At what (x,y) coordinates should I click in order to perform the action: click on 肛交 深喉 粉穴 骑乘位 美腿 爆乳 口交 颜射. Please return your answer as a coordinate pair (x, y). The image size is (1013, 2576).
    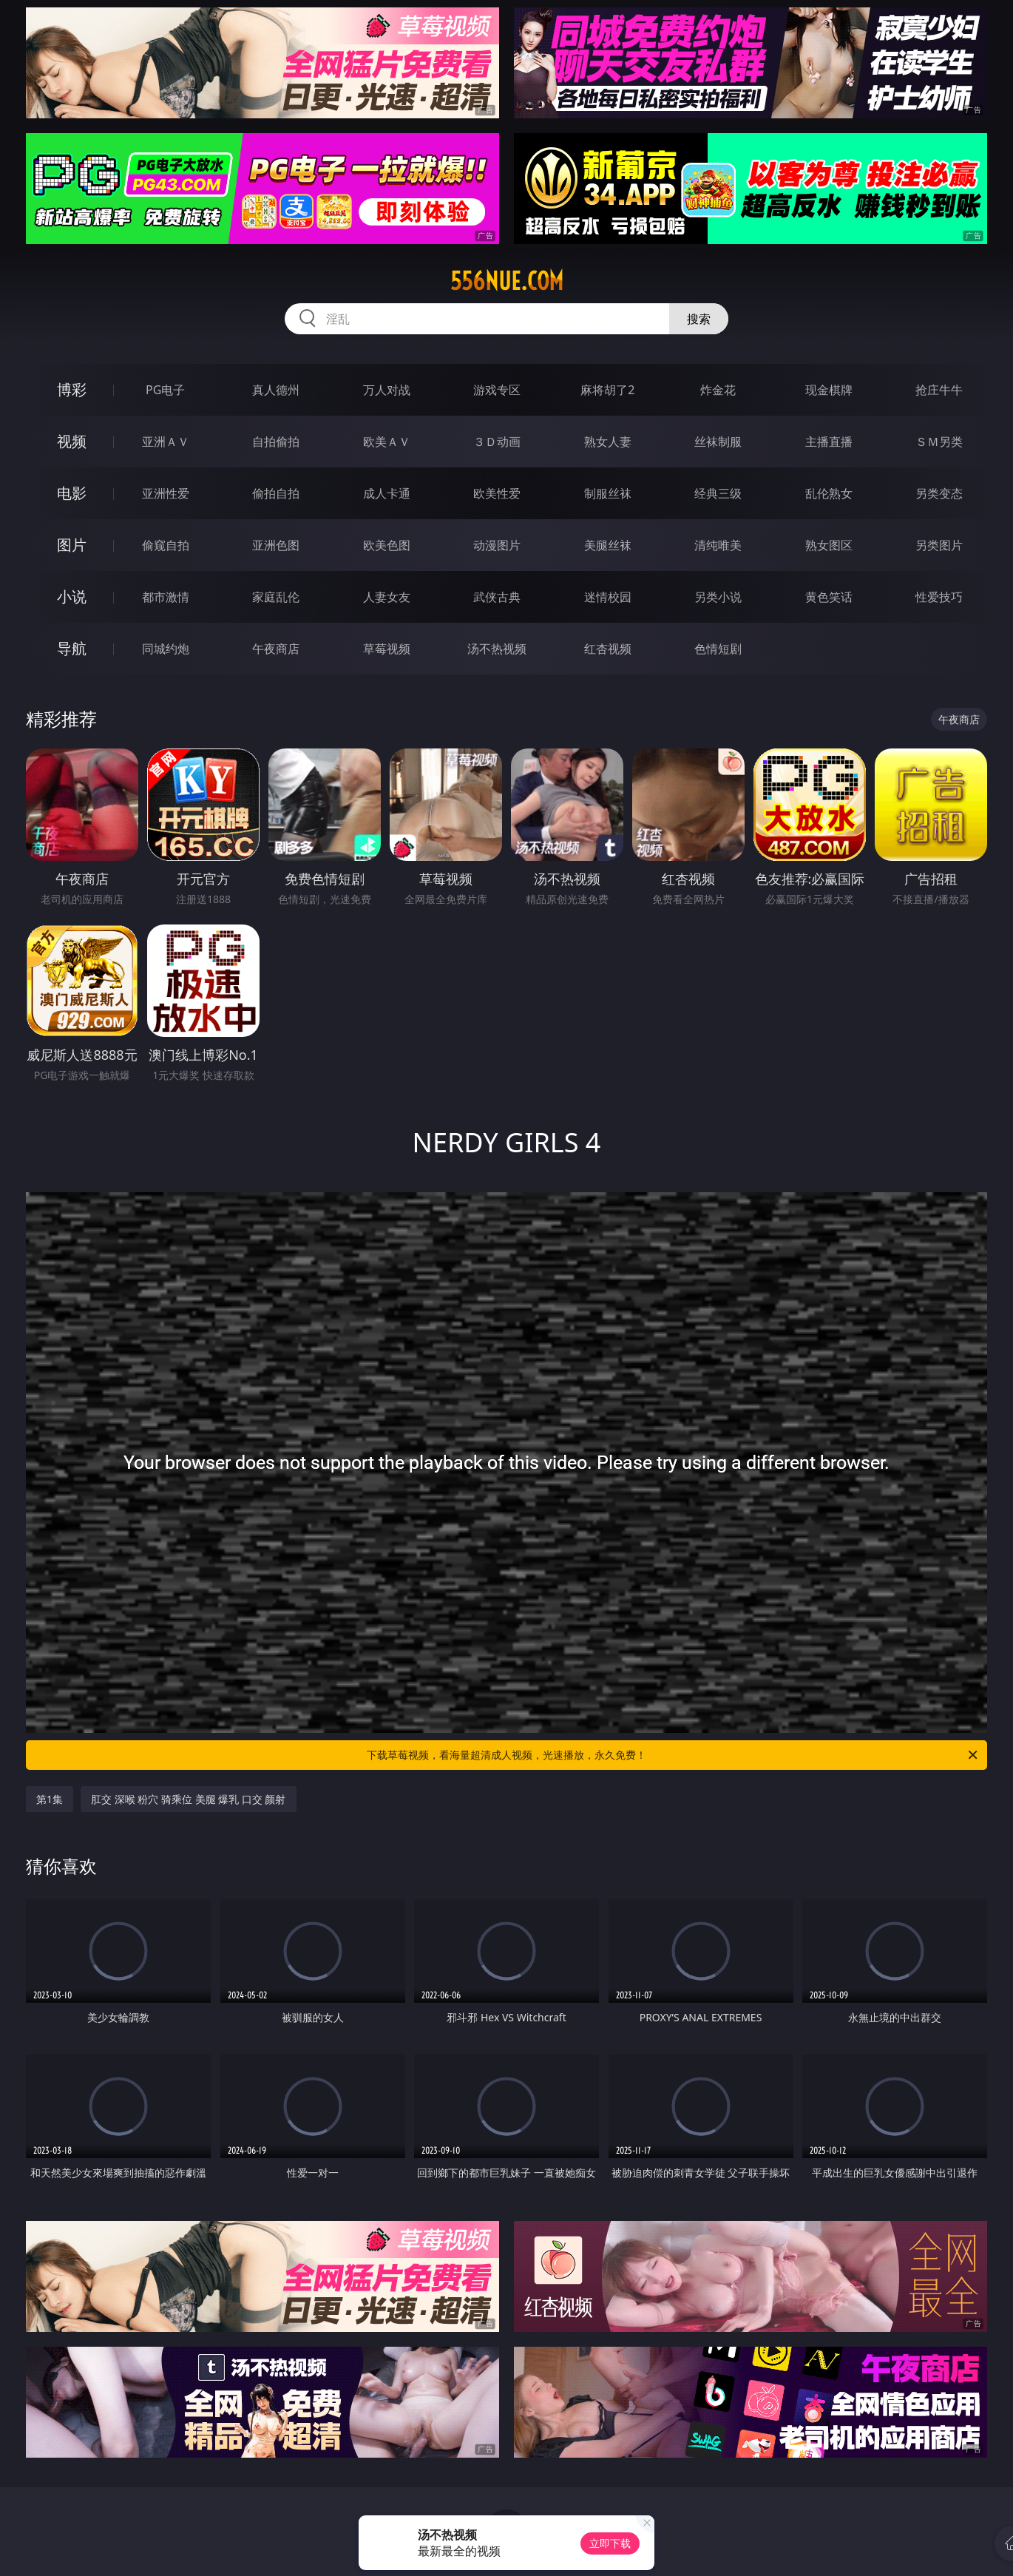
    Looking at the image, I should click on (188, 1799).